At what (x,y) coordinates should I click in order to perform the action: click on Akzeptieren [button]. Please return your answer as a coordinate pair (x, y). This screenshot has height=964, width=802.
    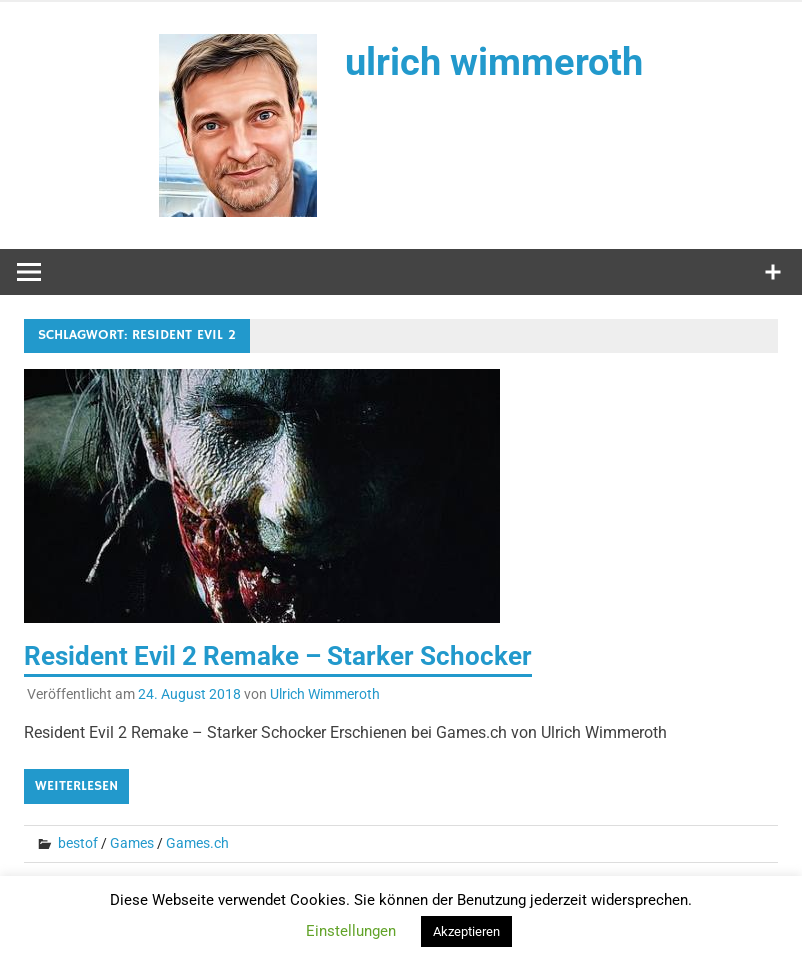
    Looking at the image, I should click on (466, 931).